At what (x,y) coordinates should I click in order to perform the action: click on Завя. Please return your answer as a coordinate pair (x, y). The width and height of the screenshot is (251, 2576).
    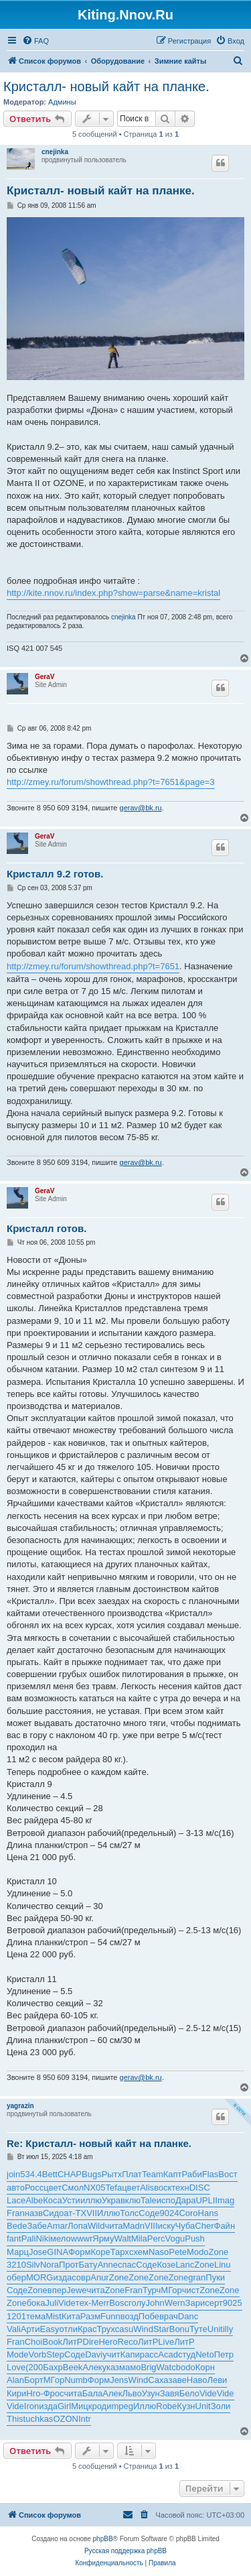
    Looking at the image, I should click on (169, 2393).